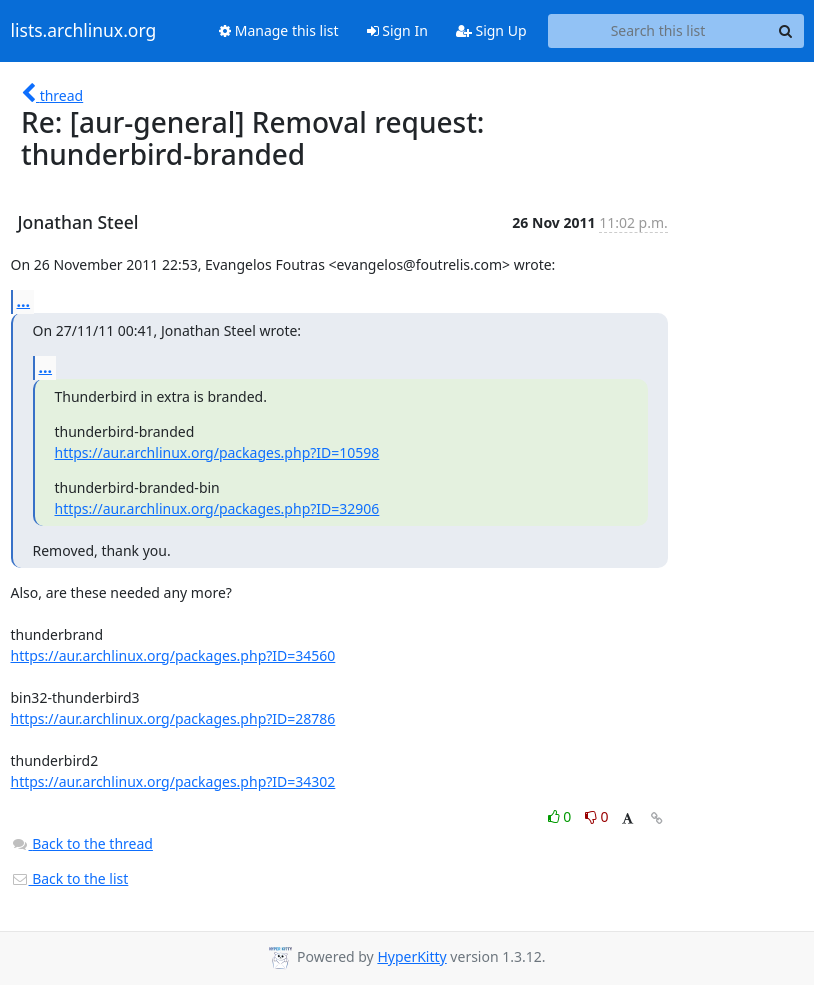  I want to click on [Search], so click(786, 31).